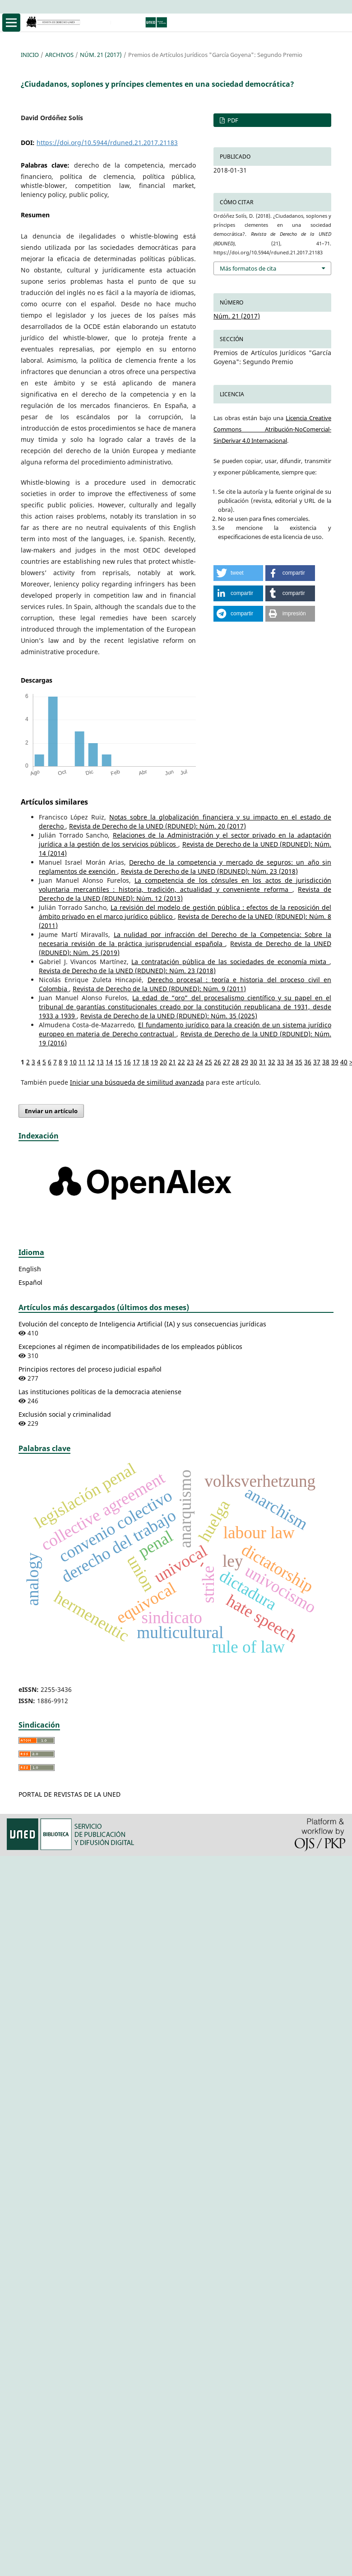 This screenshot has height=2576, width=352. What do you see at coordinates (107, 142) in the screenshot?
I see `https://doi.org/10.5944/rduned.21.2017.21183` at bounding box center [107, 142].